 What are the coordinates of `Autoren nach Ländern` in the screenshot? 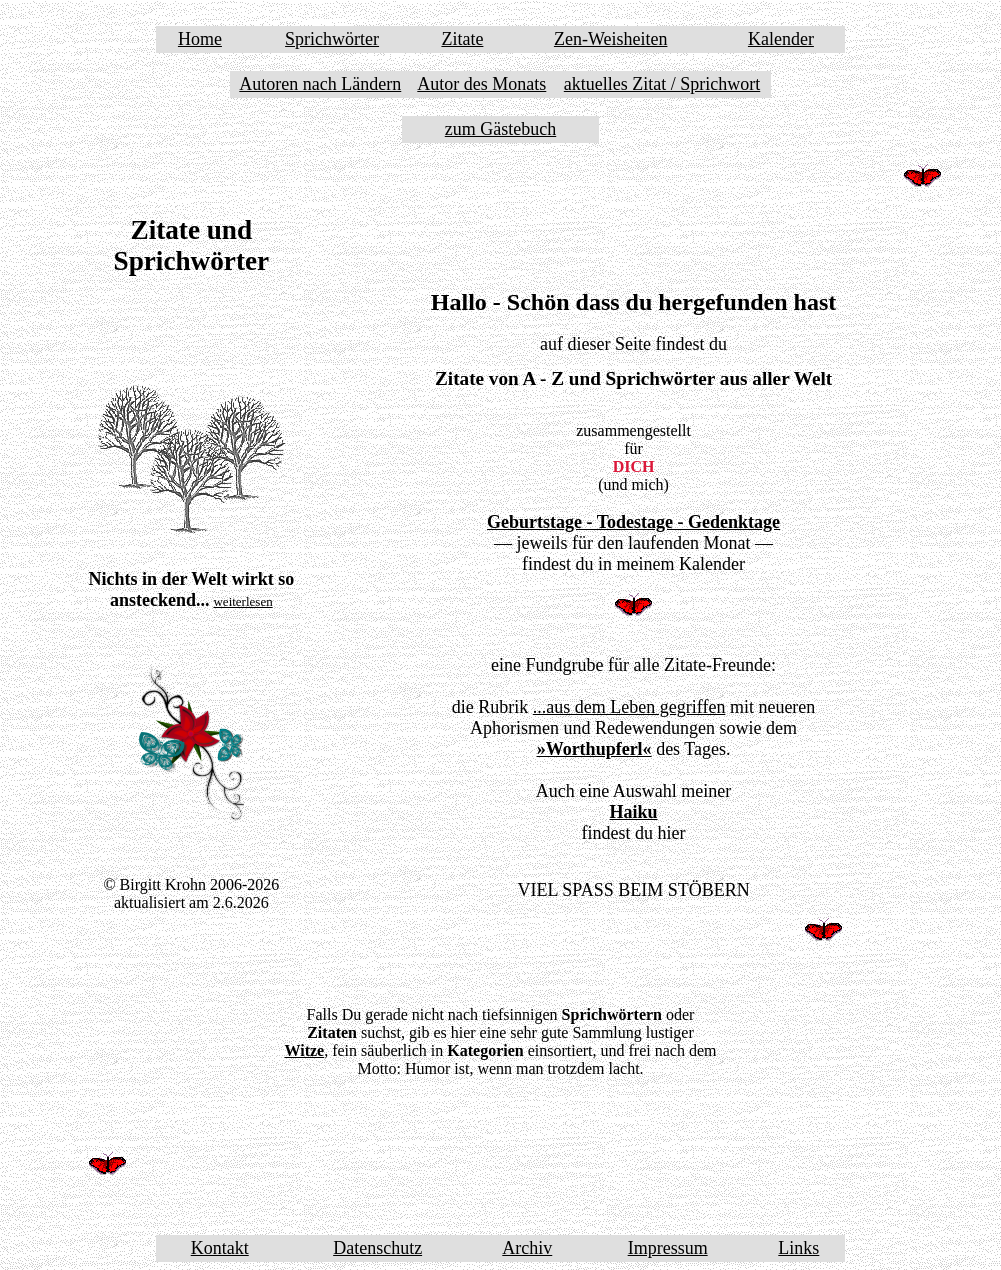 It's located at (320, 84).